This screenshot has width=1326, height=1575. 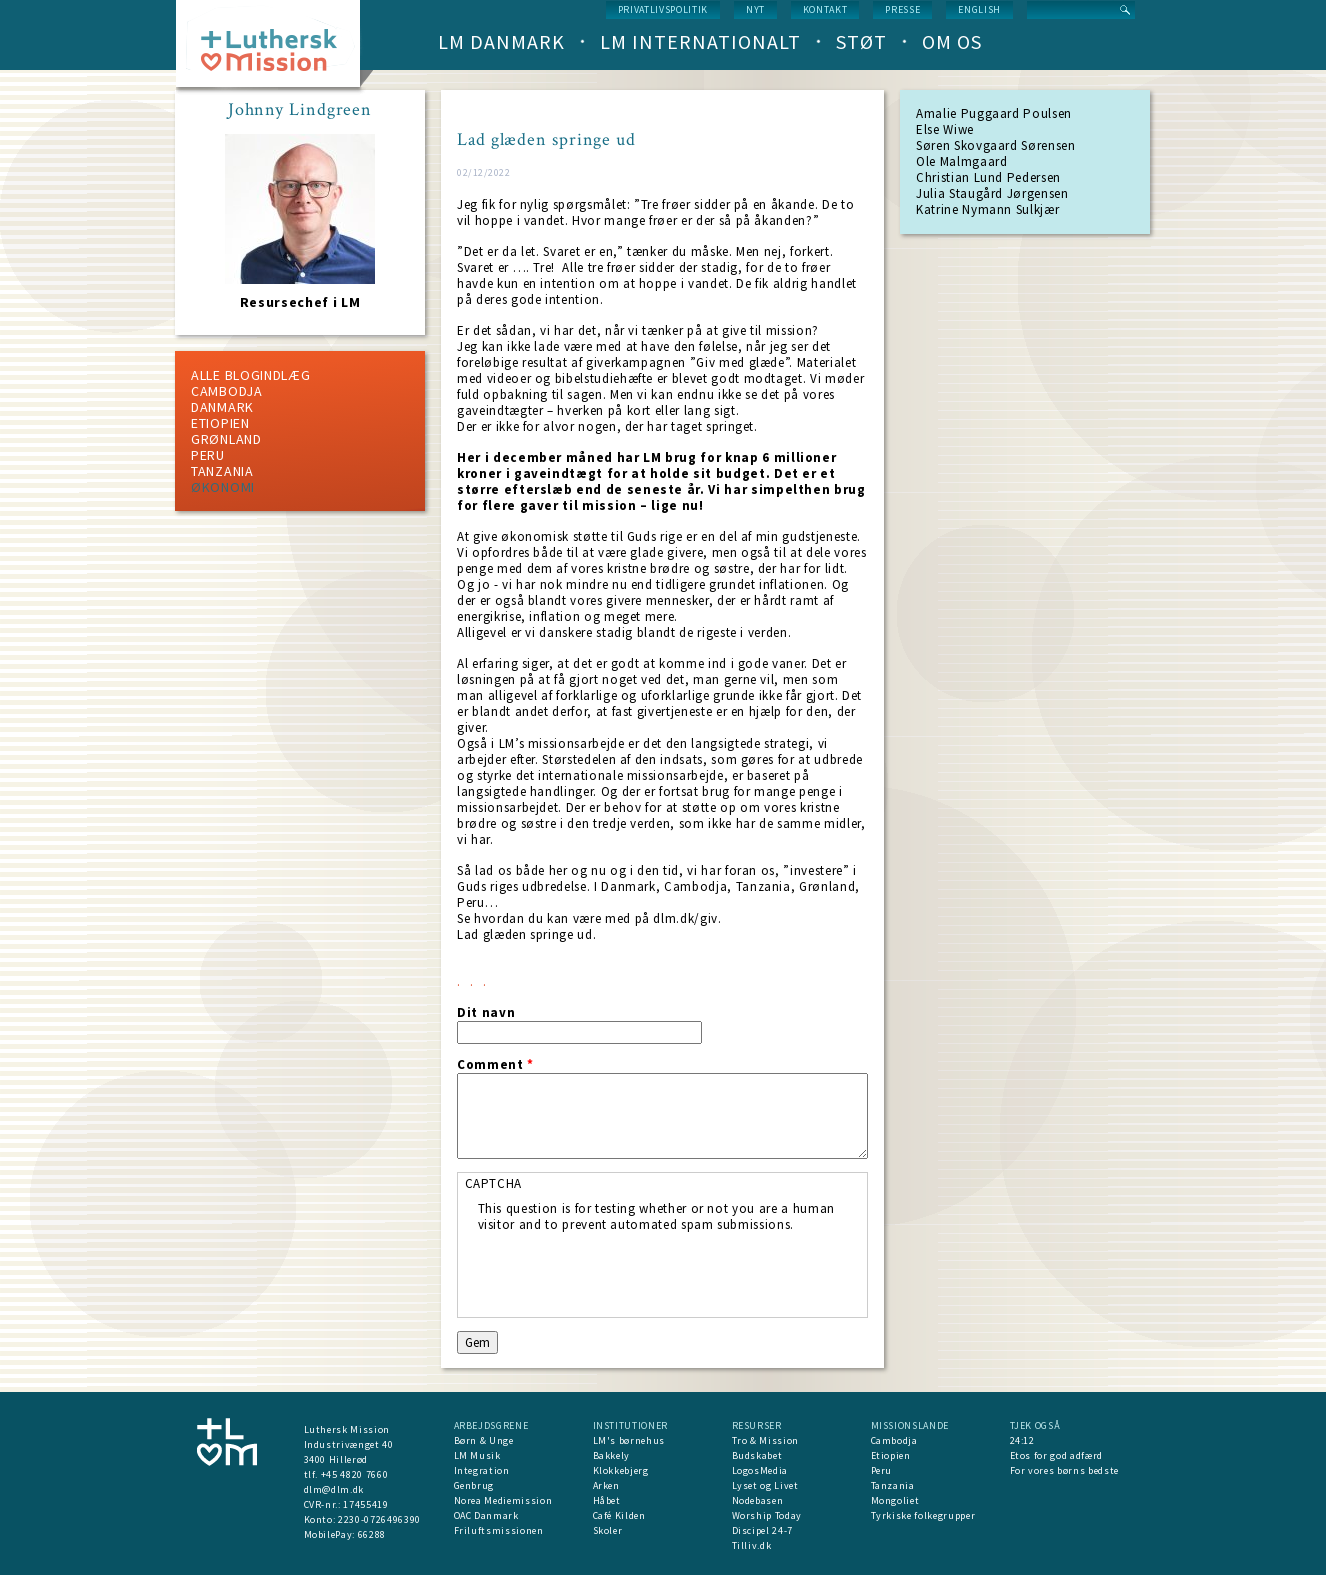 I want to click on Johnny Lindgreen, so click(x=300, y=110).